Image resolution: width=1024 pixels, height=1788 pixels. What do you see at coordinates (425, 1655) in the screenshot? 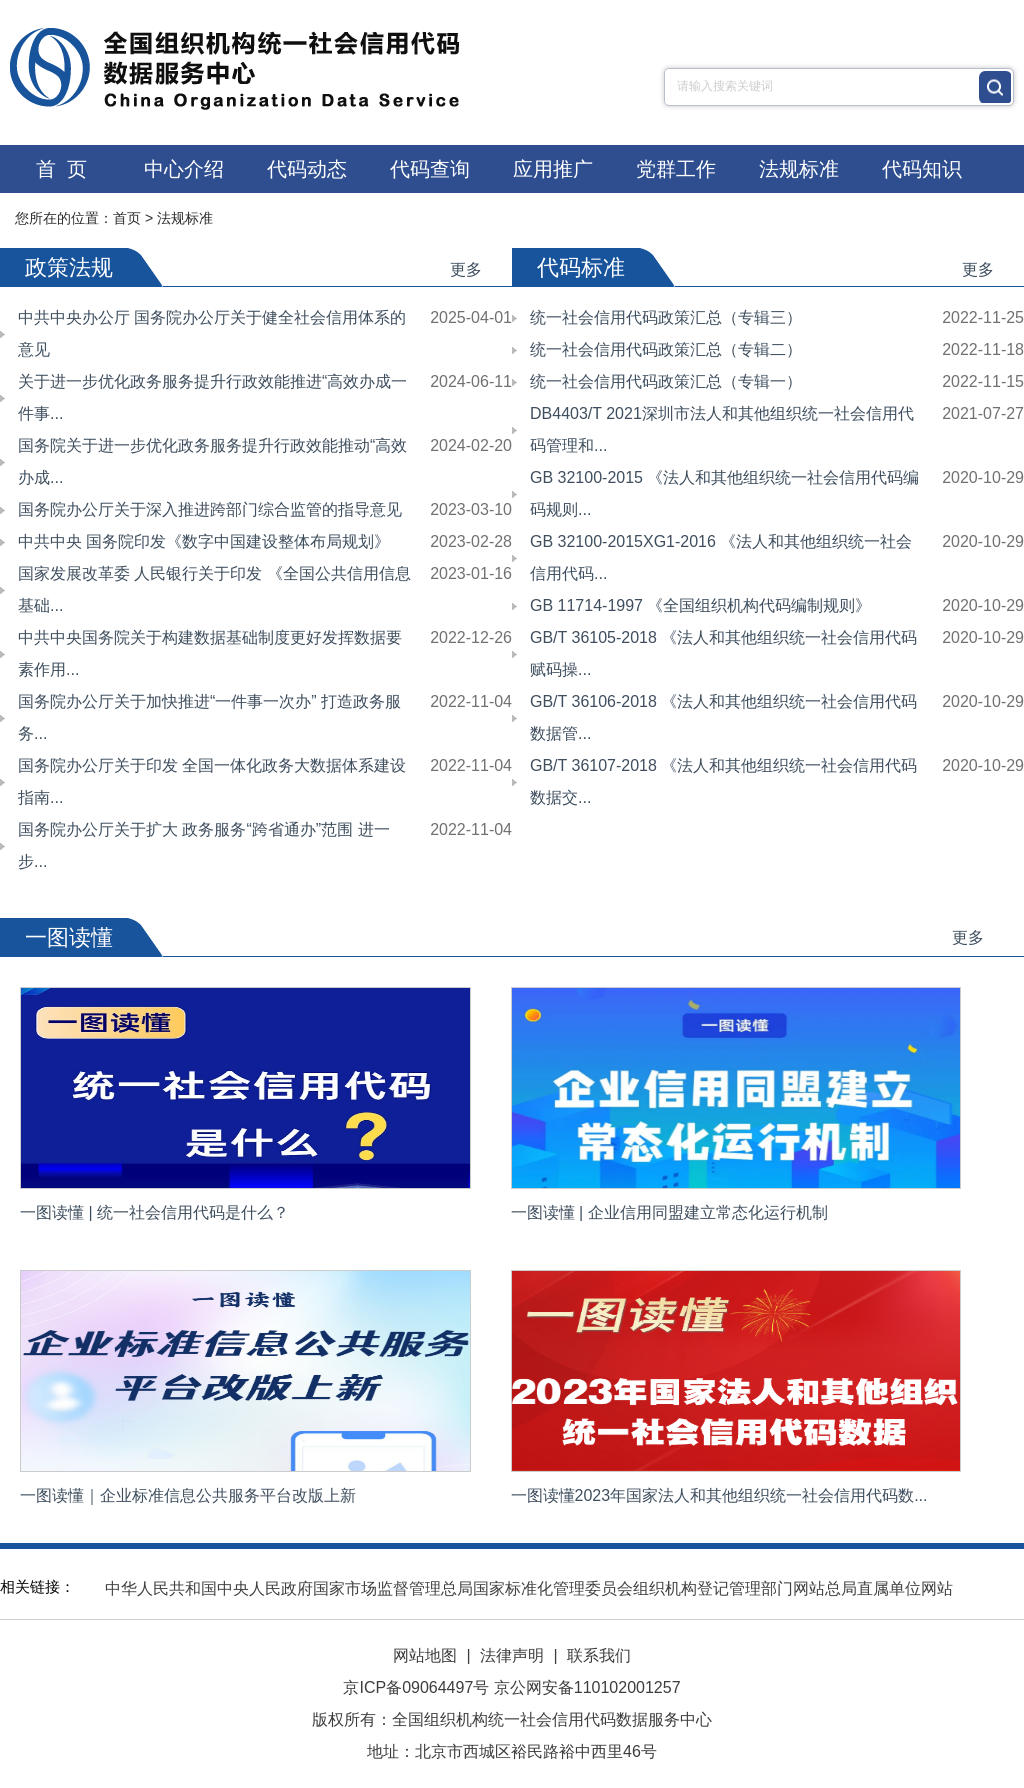
I see `网站地图` at bounding box center [425, 1655].